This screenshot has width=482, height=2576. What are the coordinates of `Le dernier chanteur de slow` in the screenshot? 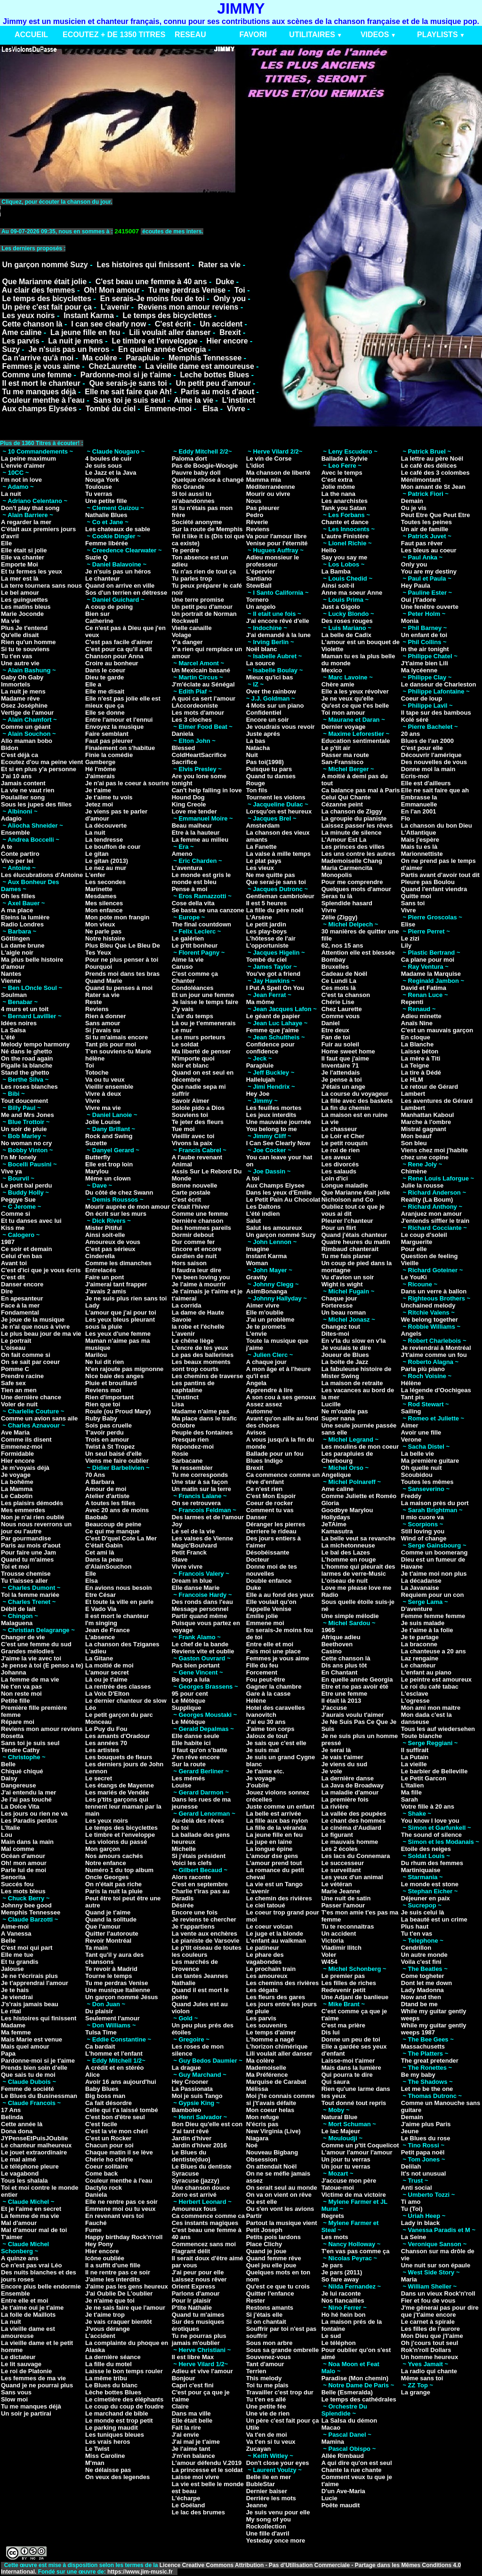 It's located at (126, 1700).